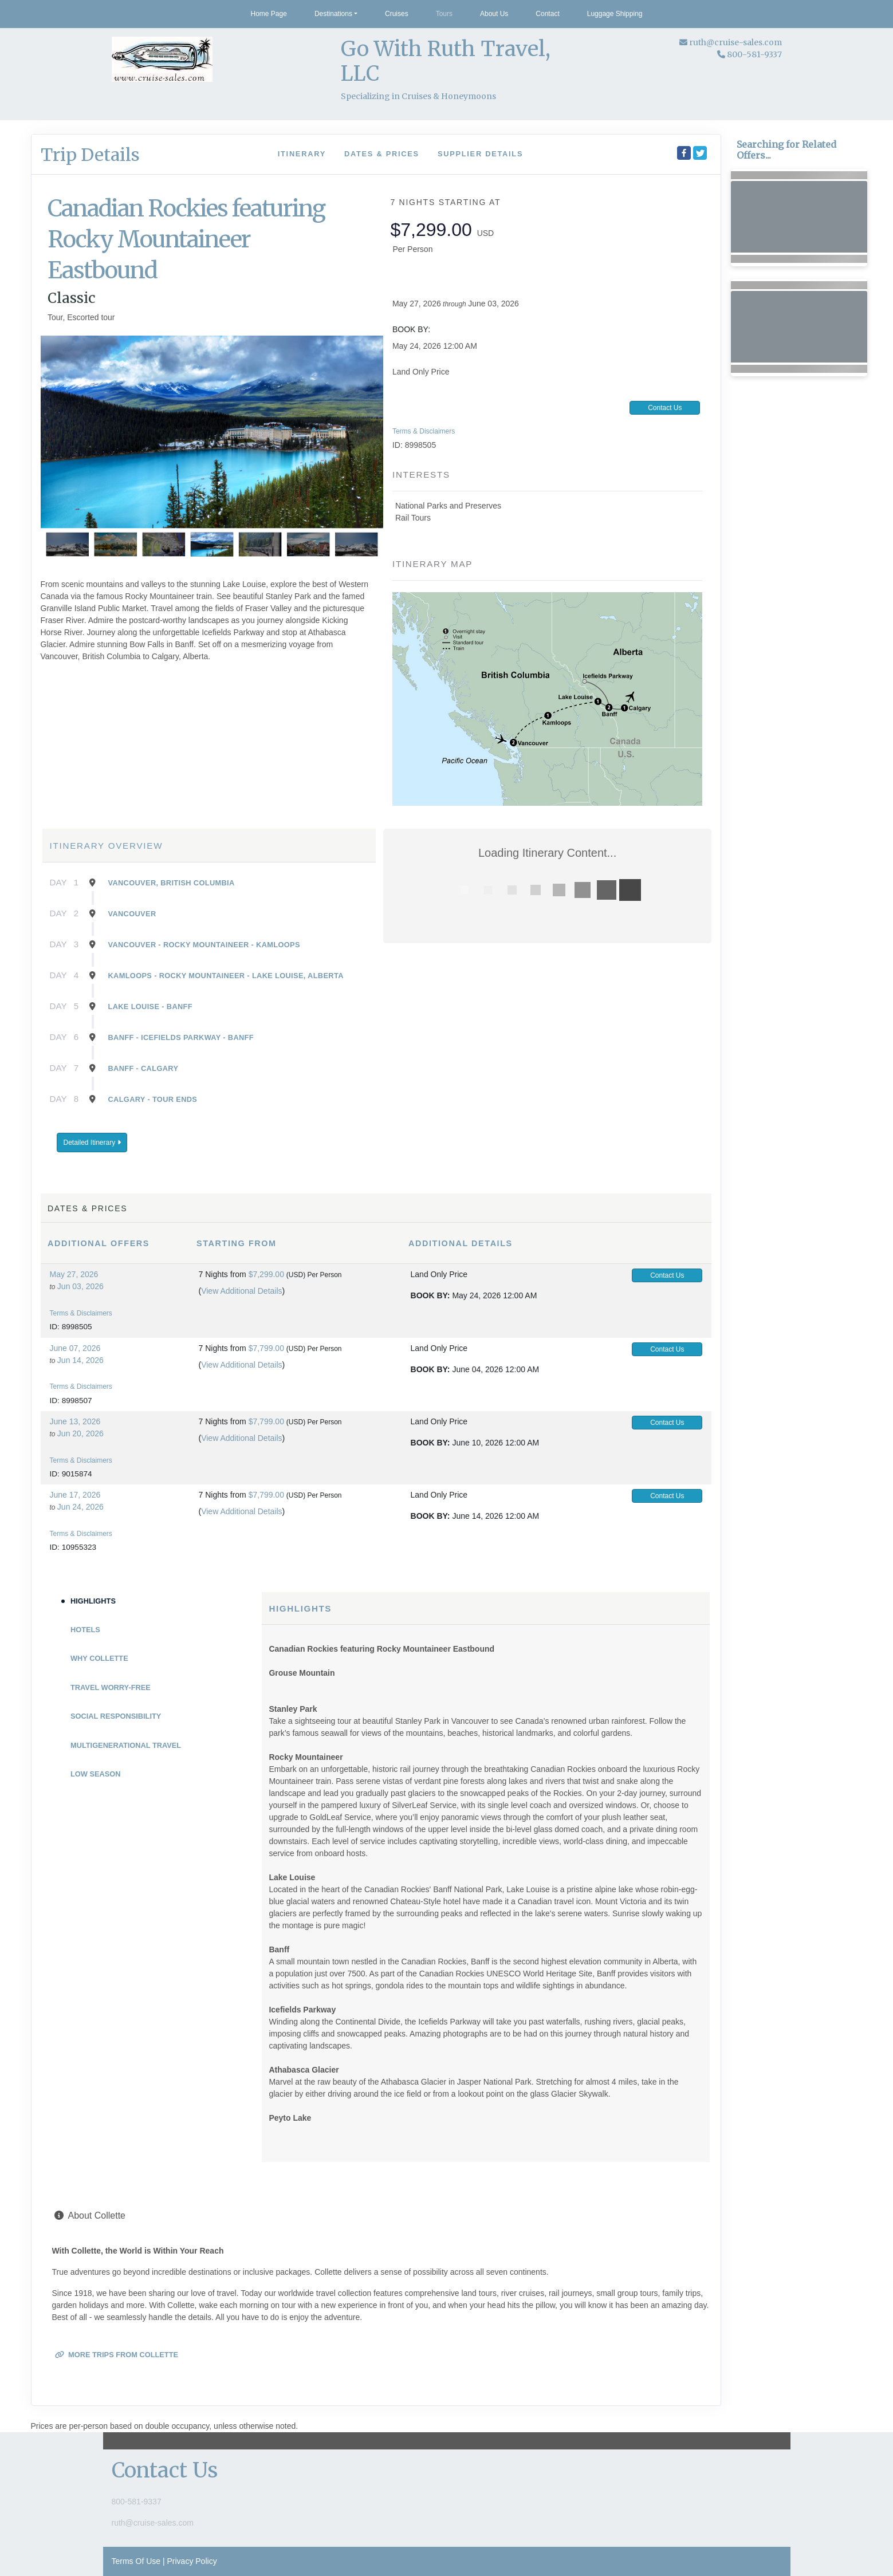 This screenshot has width=893, height=2576. I want to click on 800-581-9337, so click(137, 2501).